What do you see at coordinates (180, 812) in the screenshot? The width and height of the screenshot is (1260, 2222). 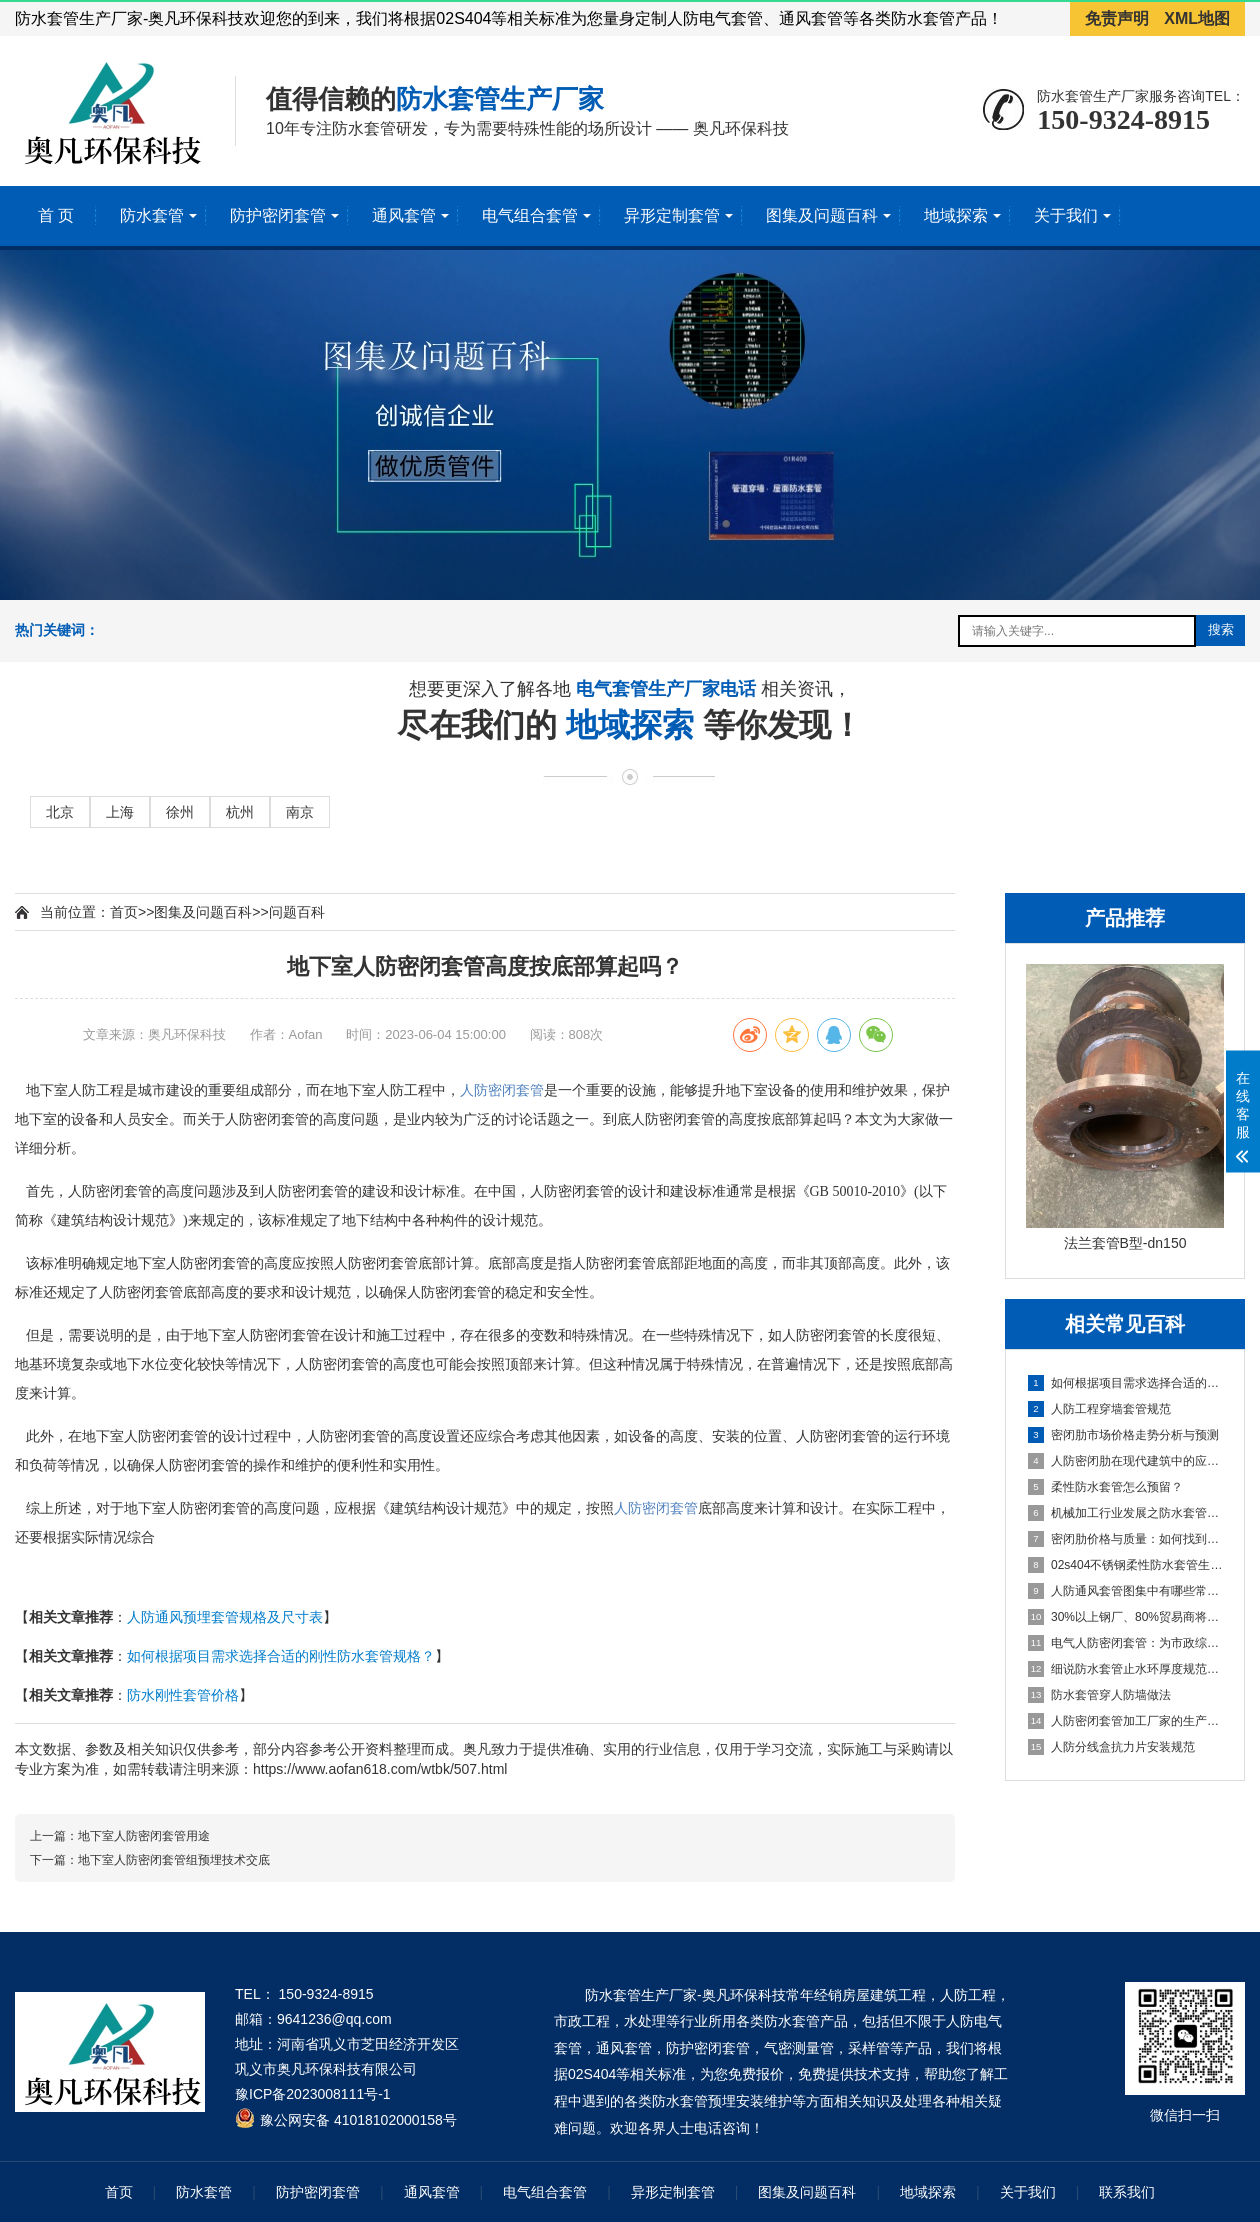 I see `徐州 [进入徐州地域页面]` at bounding box center [180, 812].